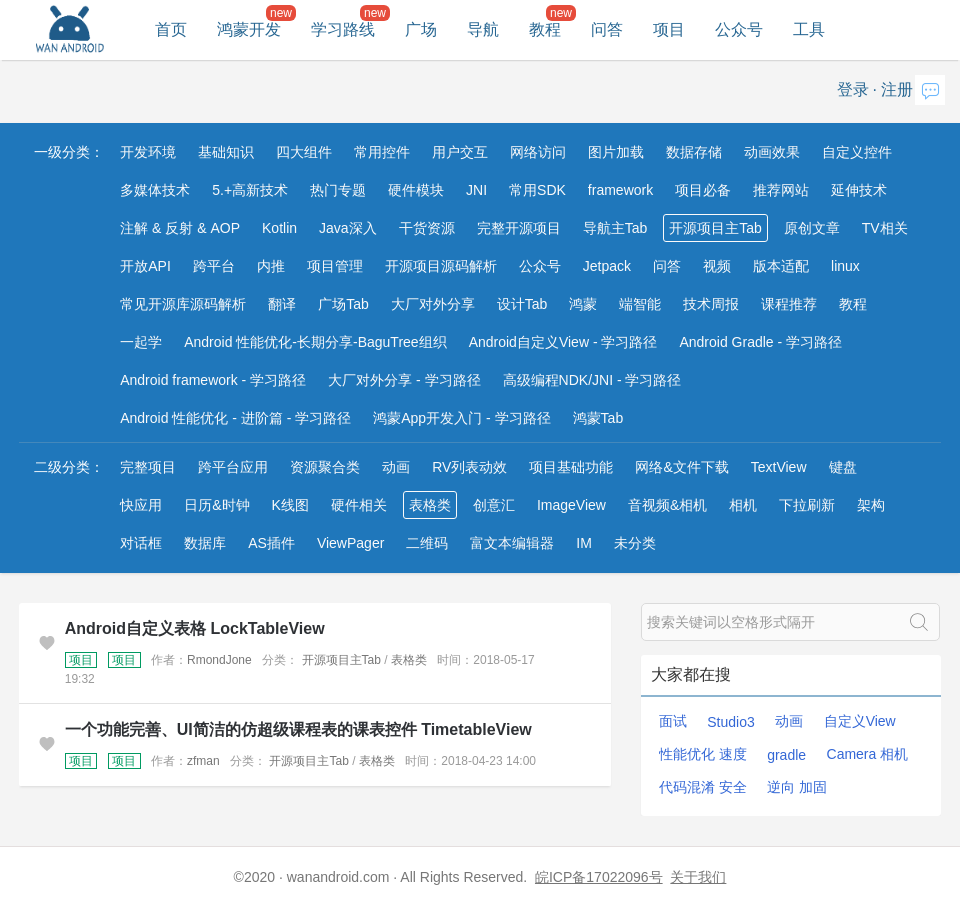  What do you see at coordinates (430, 505) in the screenshot?
I see `表格类` at bounding box center [430, 505].